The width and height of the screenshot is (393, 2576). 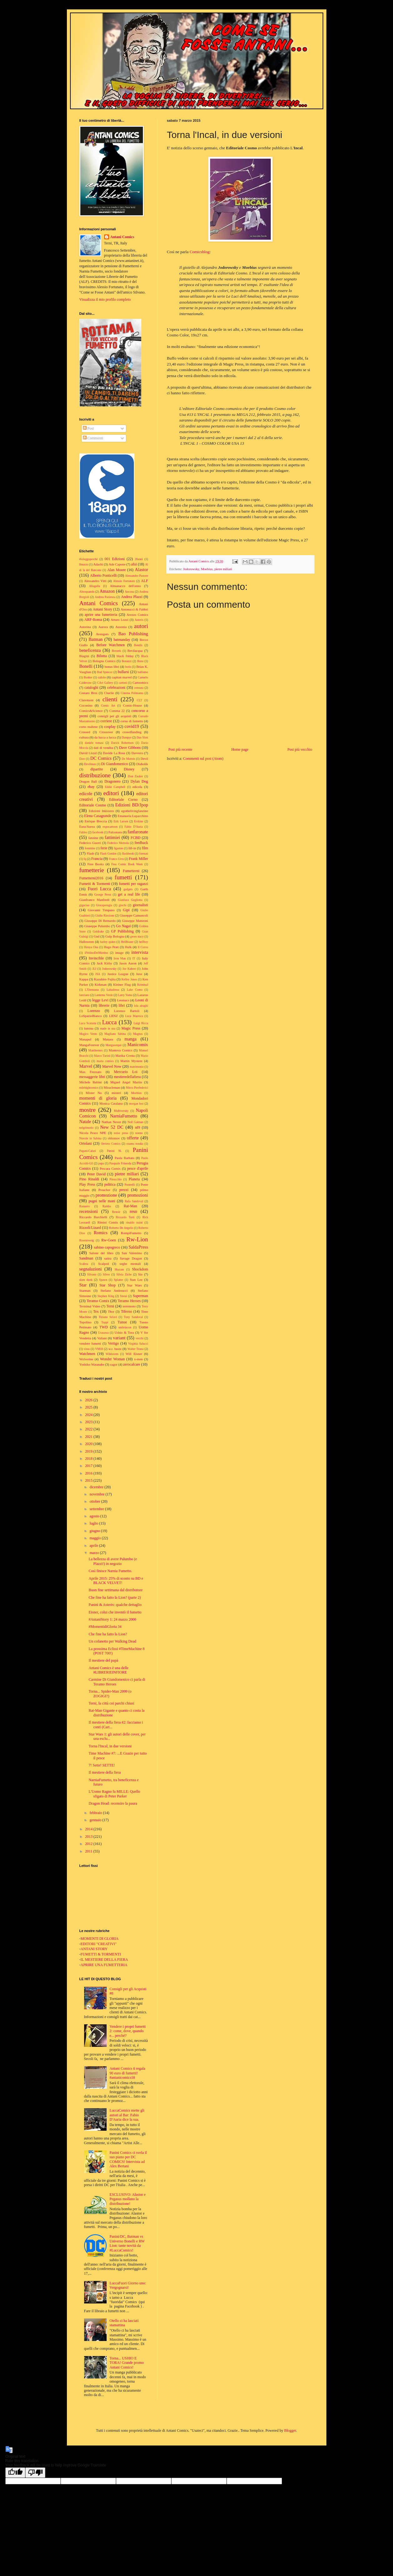 I want to click on ferie, so click(x=103, y=848).